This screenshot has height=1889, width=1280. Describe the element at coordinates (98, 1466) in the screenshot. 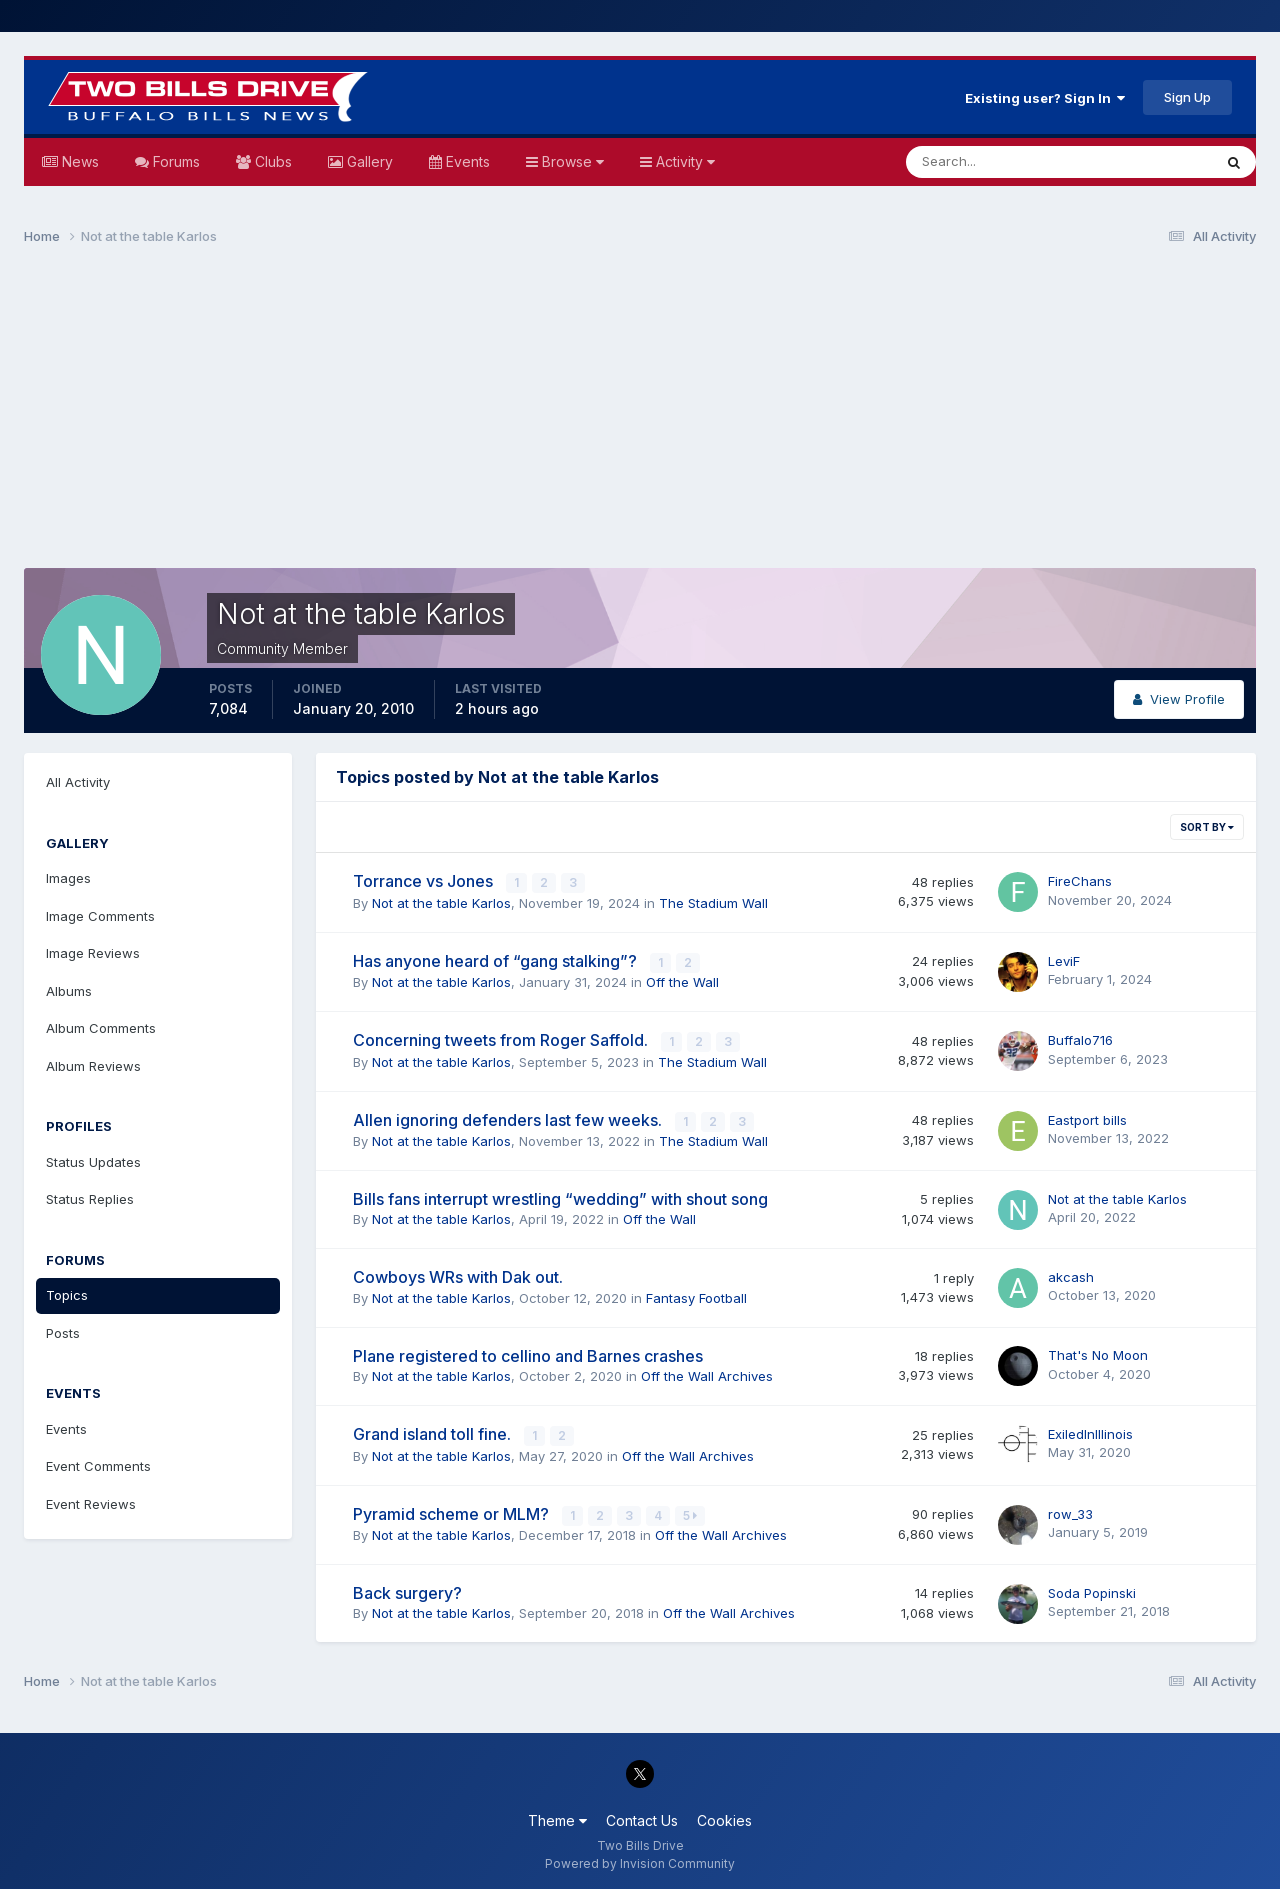

I see `Event Comments` at that location.